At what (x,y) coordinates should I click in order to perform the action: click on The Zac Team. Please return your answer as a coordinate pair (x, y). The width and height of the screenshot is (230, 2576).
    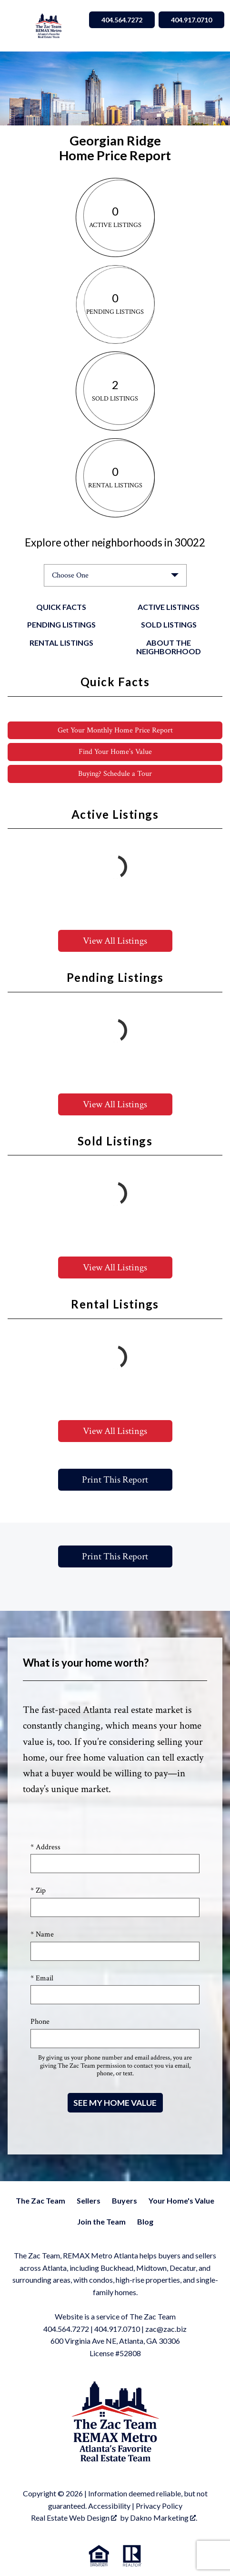
    Looking at the image, I should click on (40, 2200).